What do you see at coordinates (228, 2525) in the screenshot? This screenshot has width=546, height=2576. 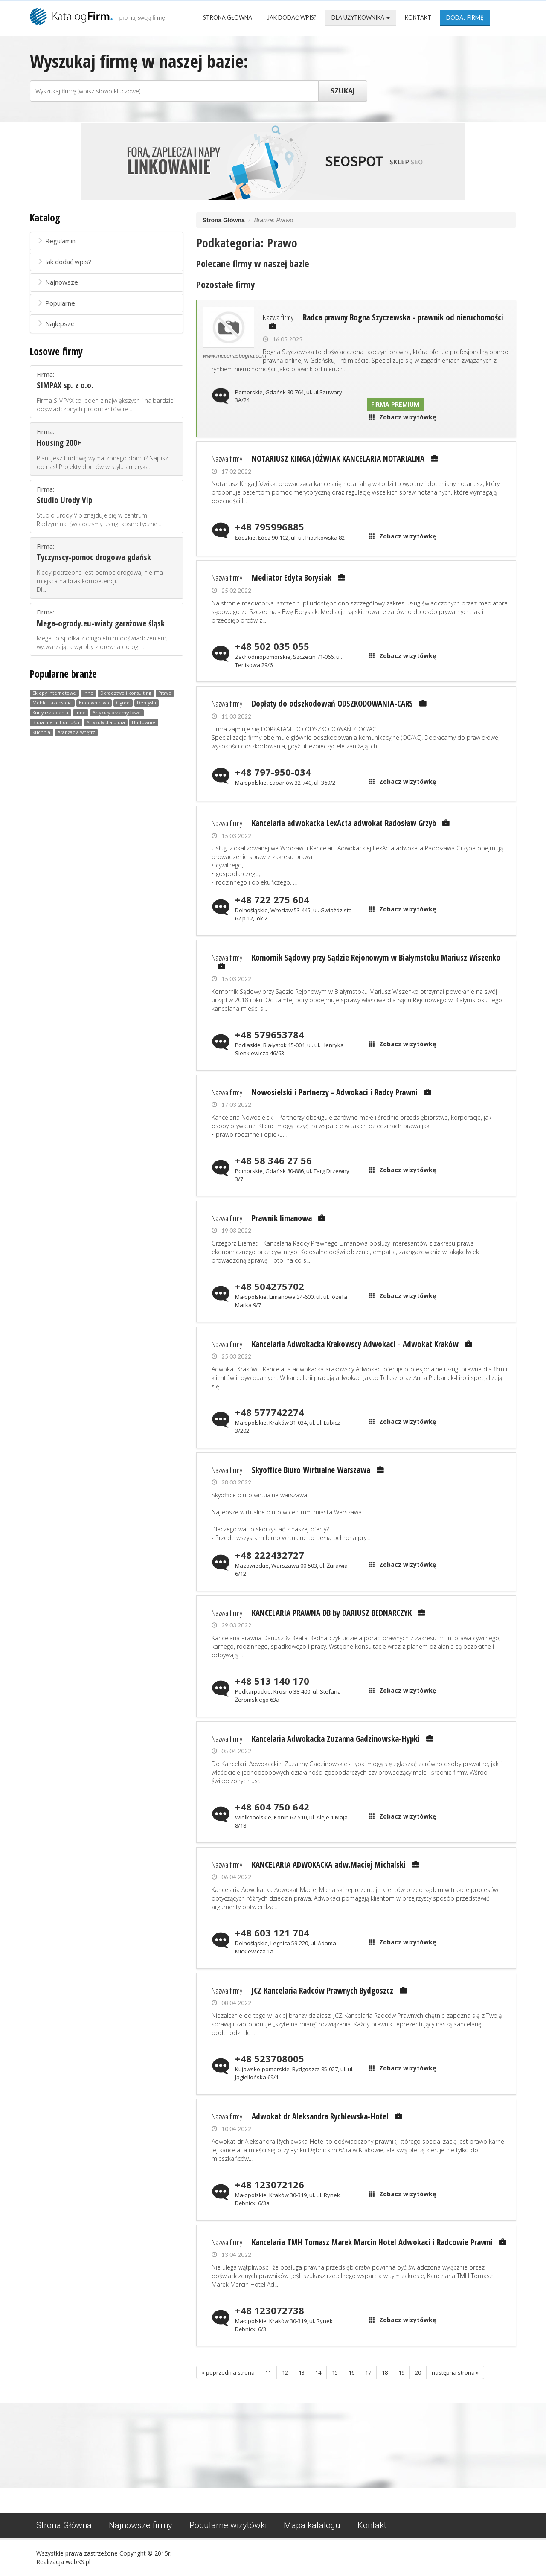 I see `Popularne wizytówki` at bounding box center [228, 2525].